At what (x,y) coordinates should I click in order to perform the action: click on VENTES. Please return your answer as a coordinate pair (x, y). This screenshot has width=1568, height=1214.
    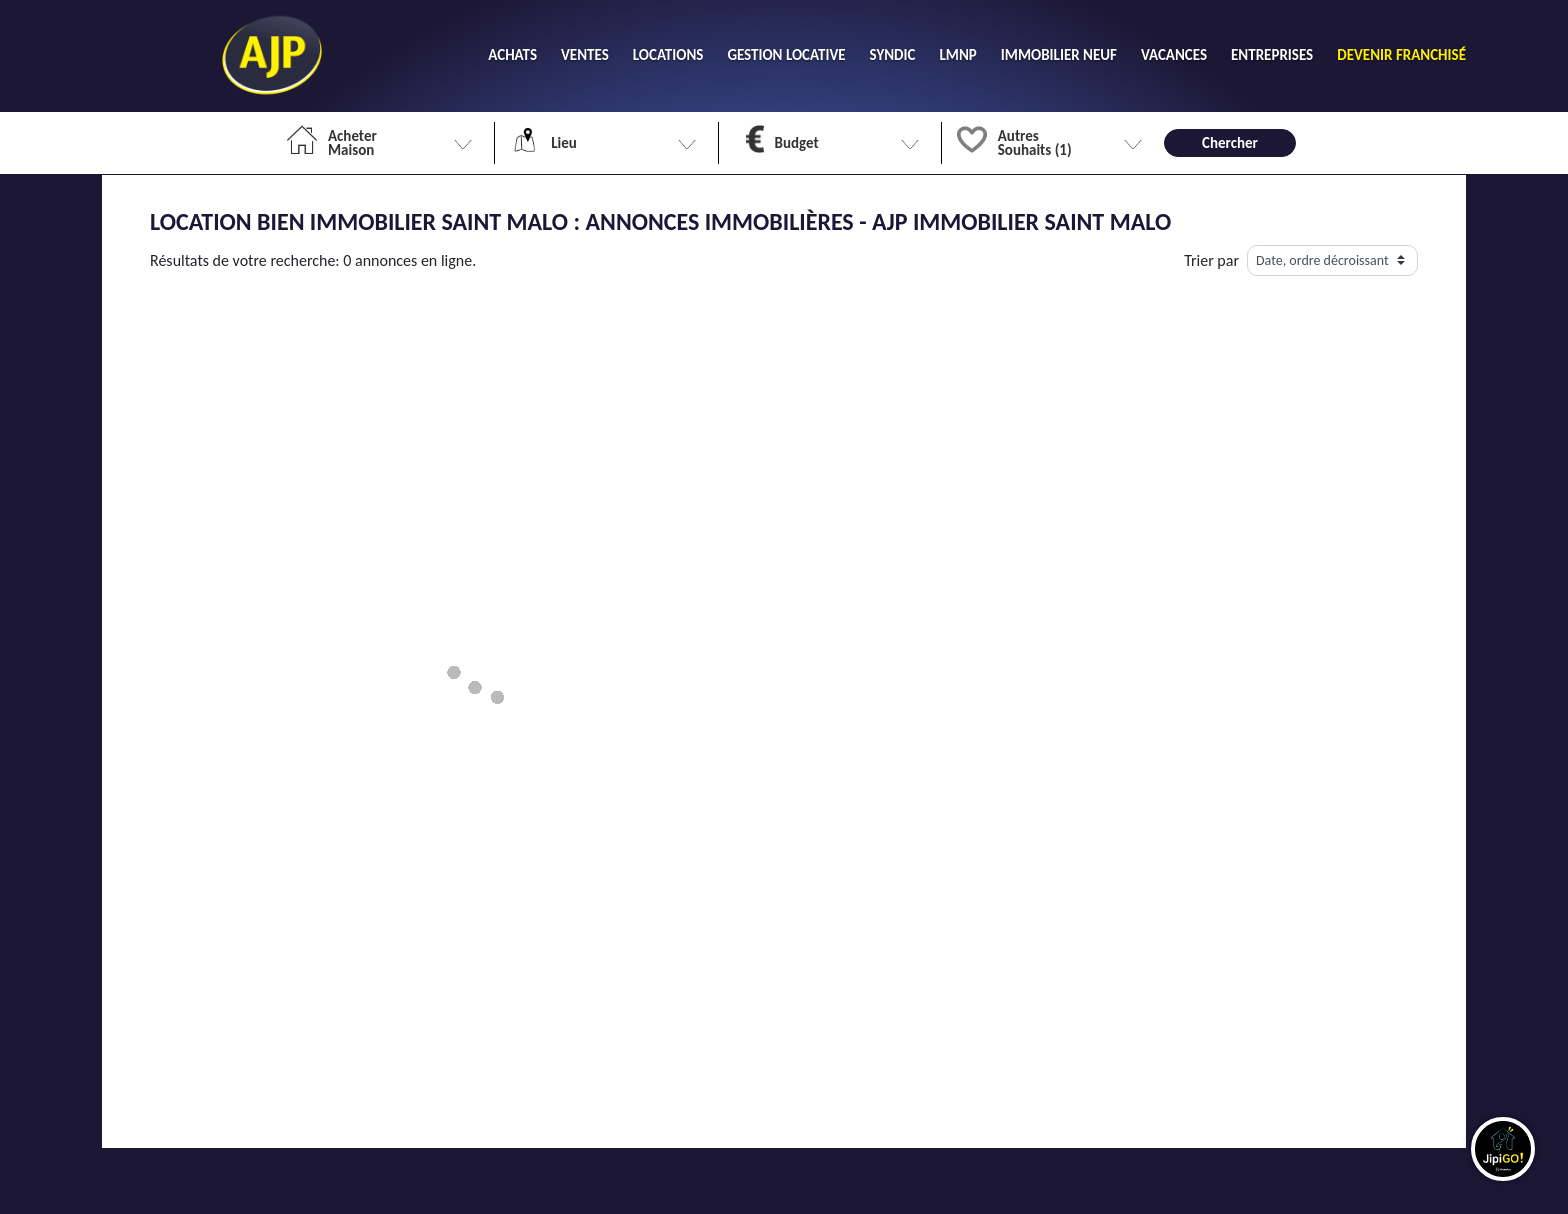
    Looking at the image, I should click on (585, 55).